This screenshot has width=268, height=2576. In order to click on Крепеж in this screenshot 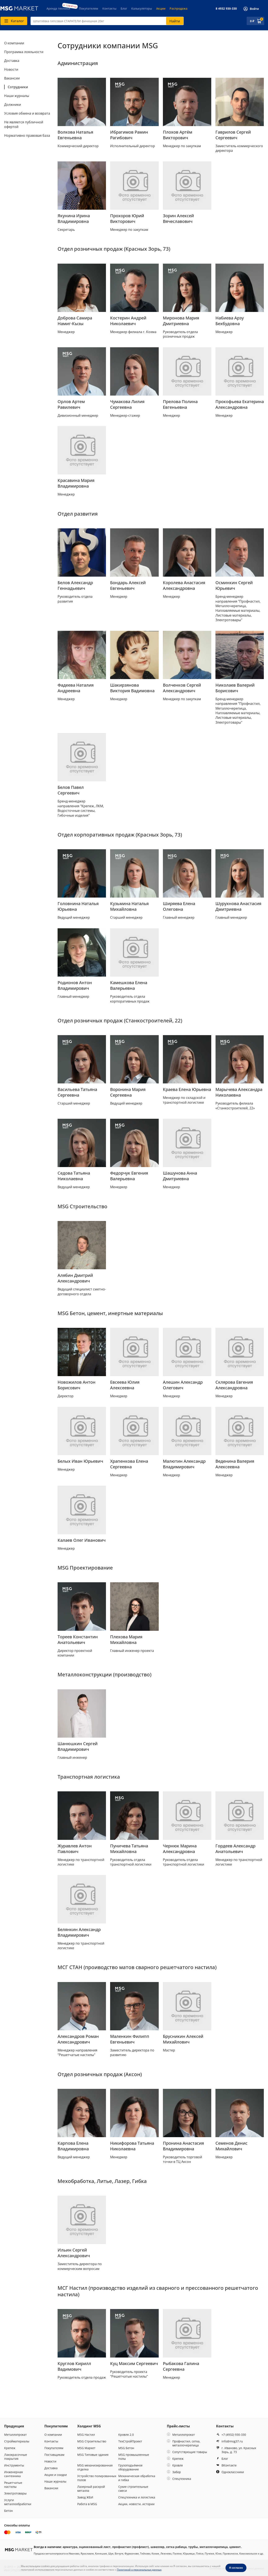, I will do `click(9, 2448)`.